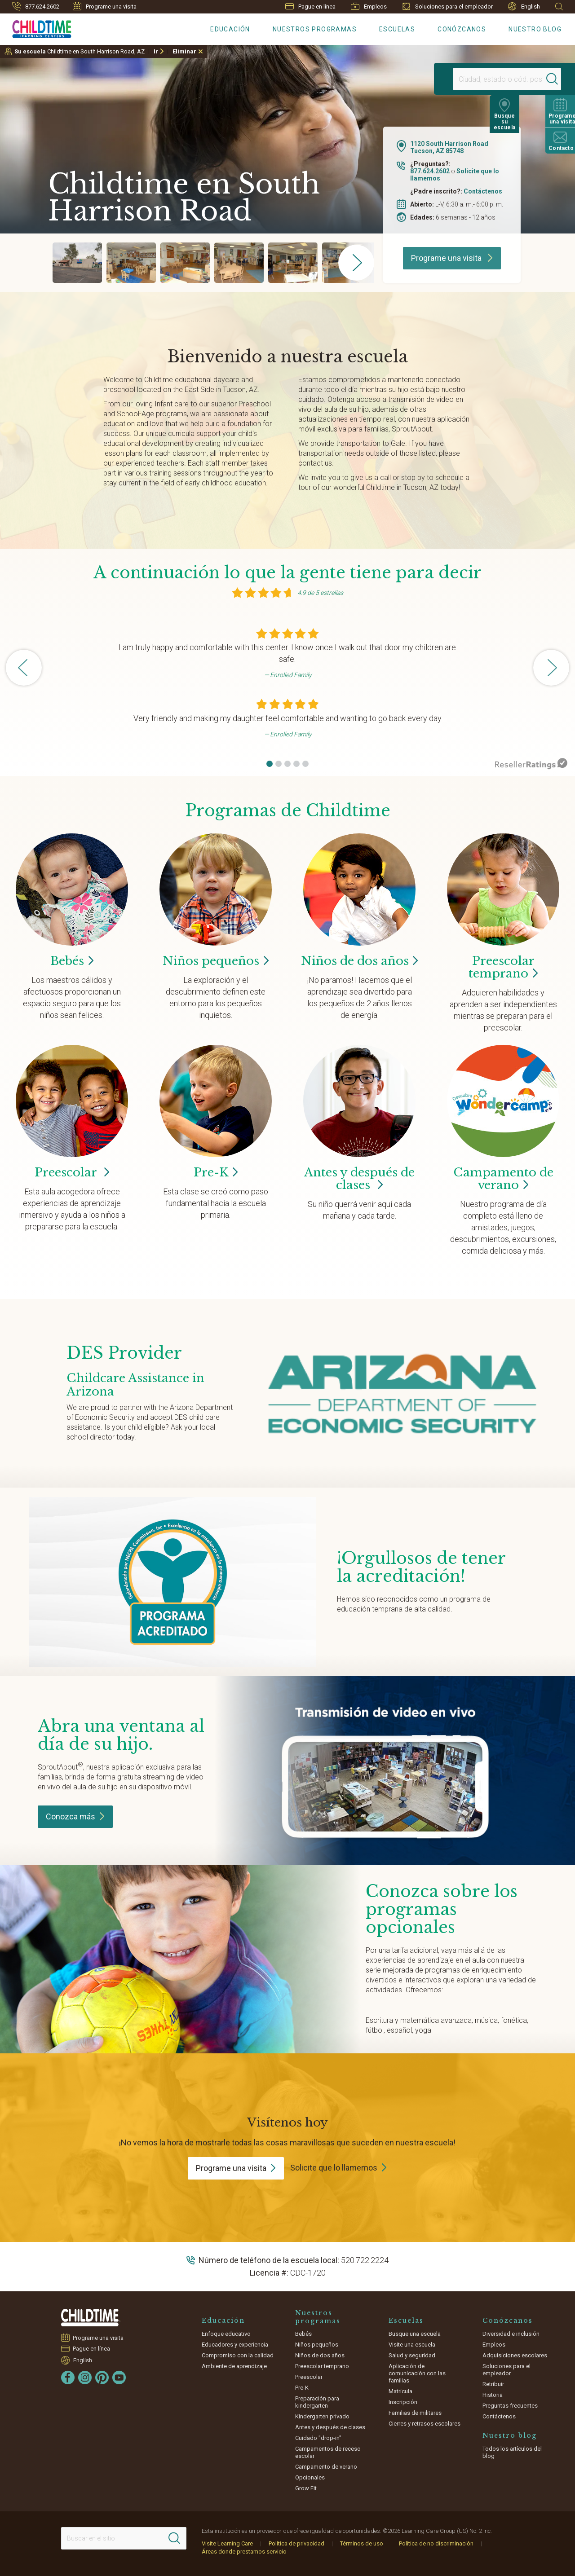  Describe the element at coordinates (536, 79) in the screenshot. I see `[Search]` at that location.